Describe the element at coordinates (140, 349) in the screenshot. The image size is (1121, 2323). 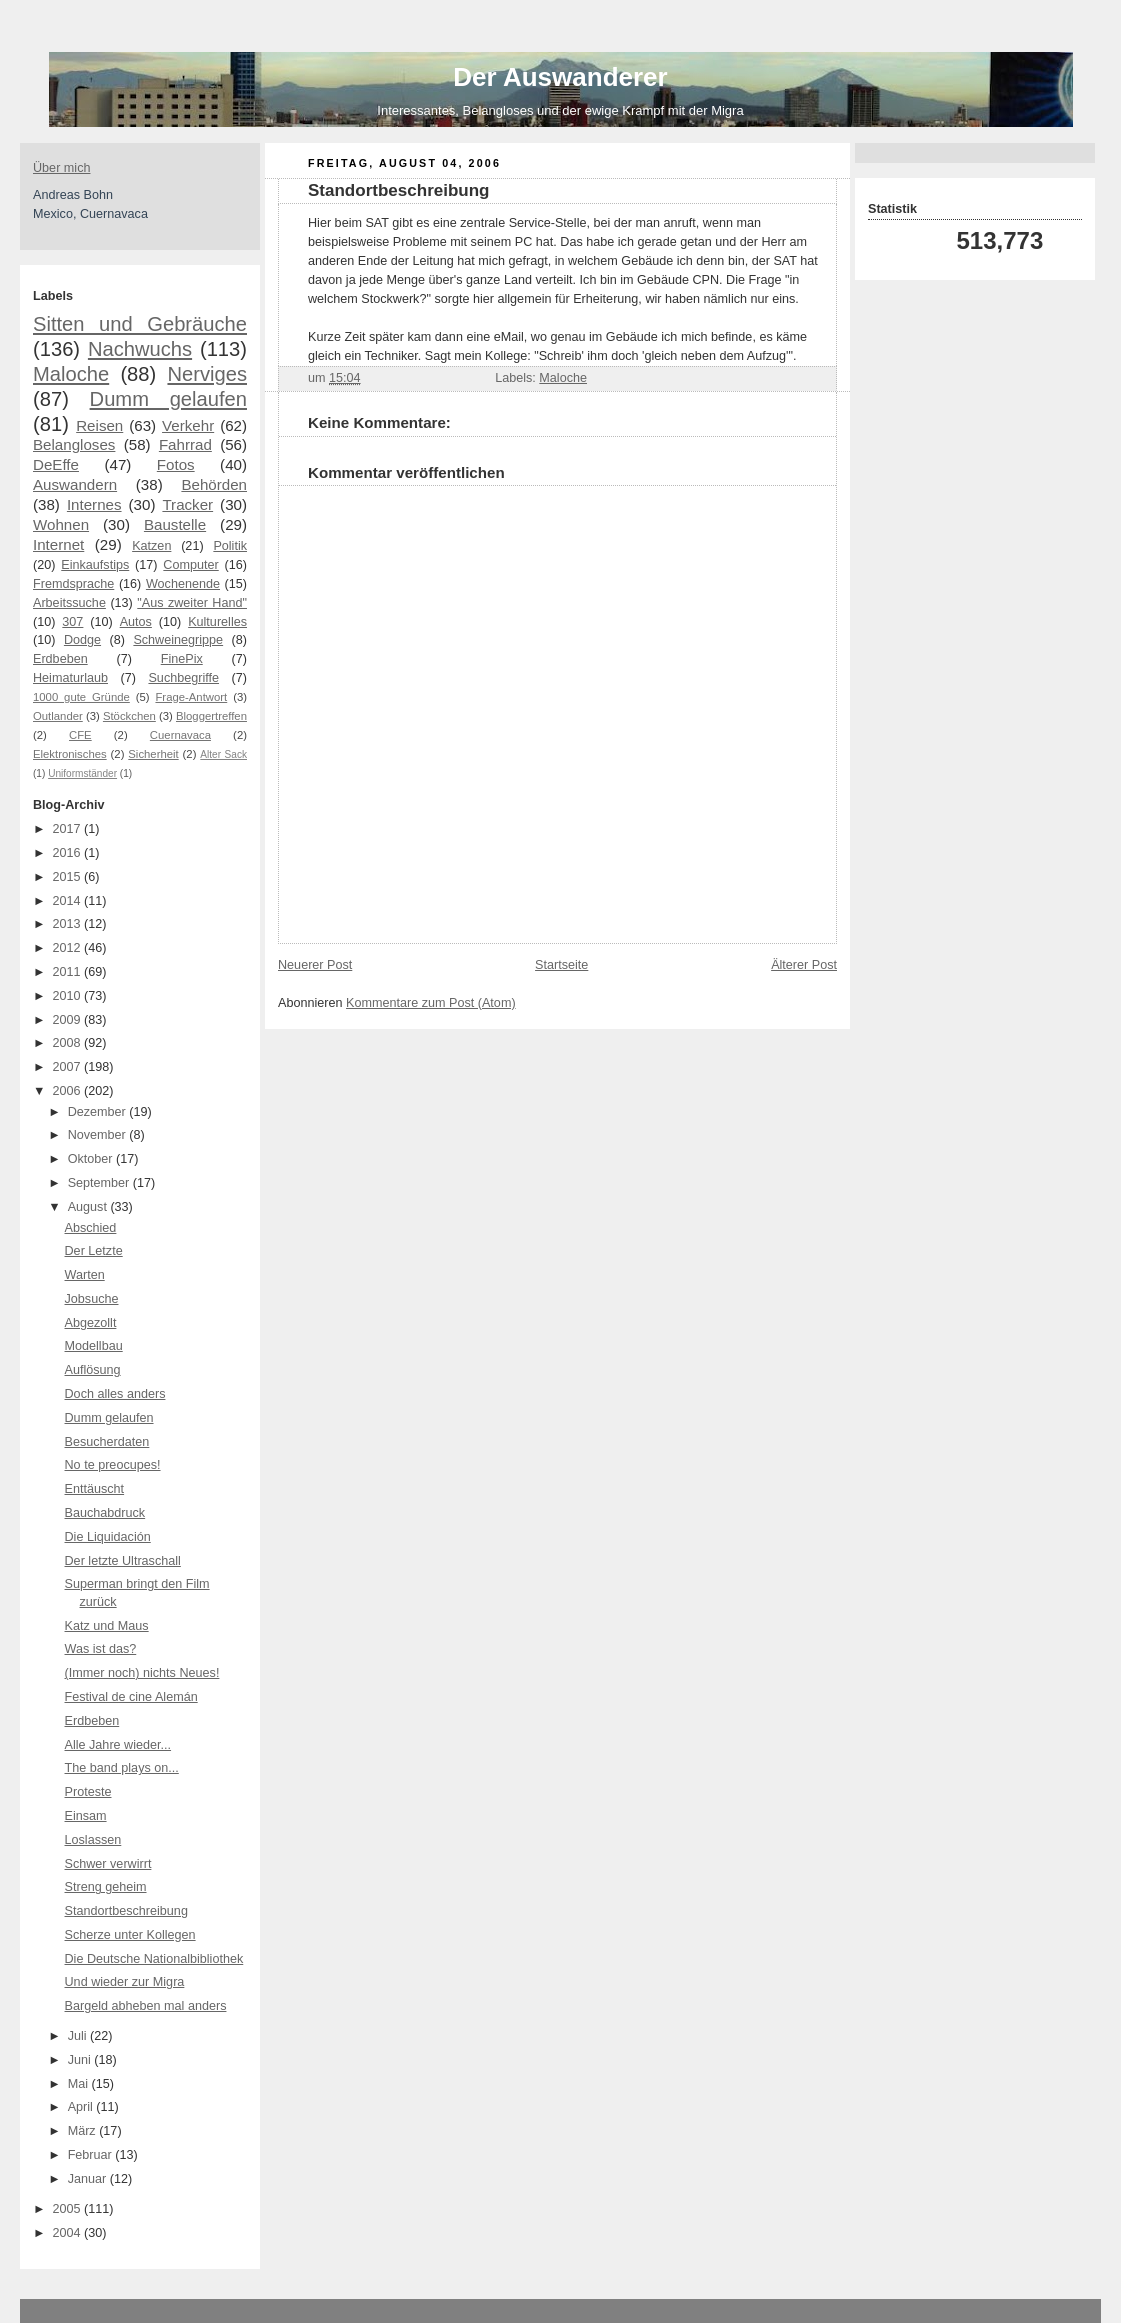
I see `Nachwuchs` at that location.